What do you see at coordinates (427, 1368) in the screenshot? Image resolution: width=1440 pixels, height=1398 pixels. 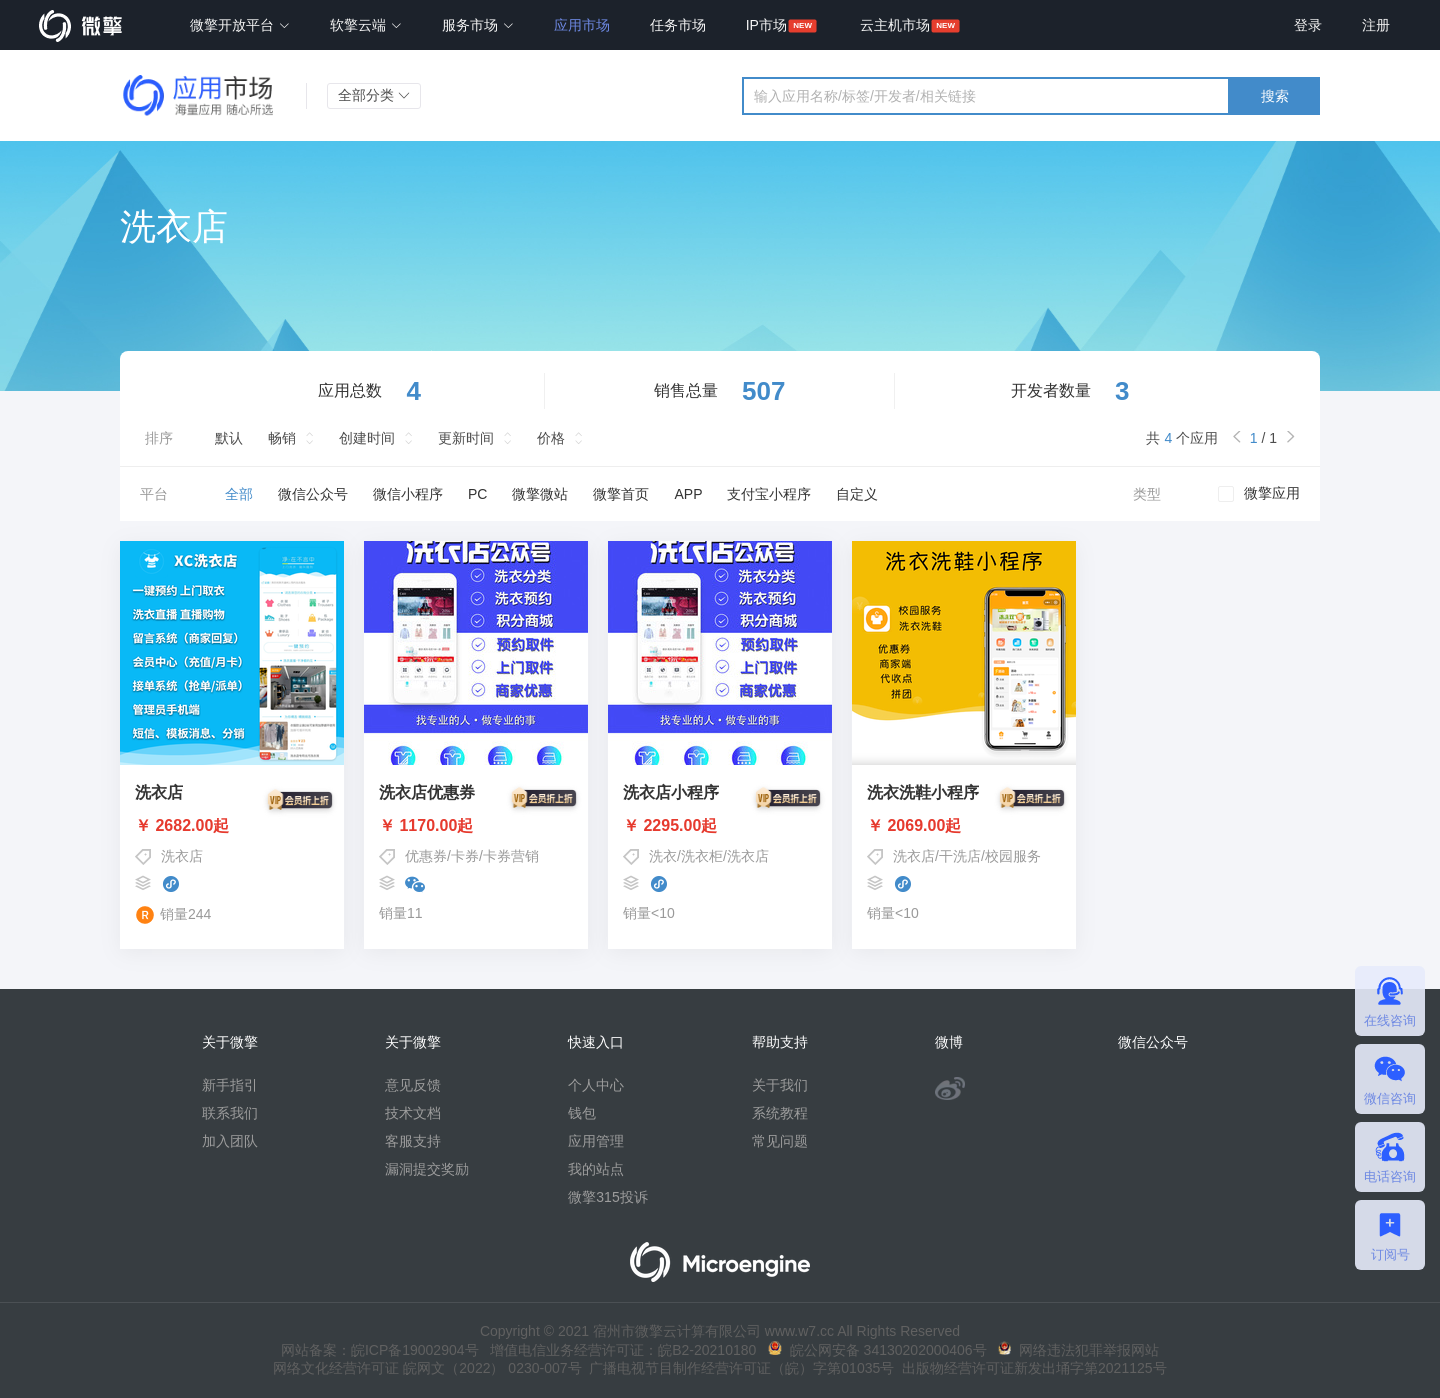 I see `网络文化经营许可证 皖网文（2022） 0230-007号` at bounding box center [427, 1368].